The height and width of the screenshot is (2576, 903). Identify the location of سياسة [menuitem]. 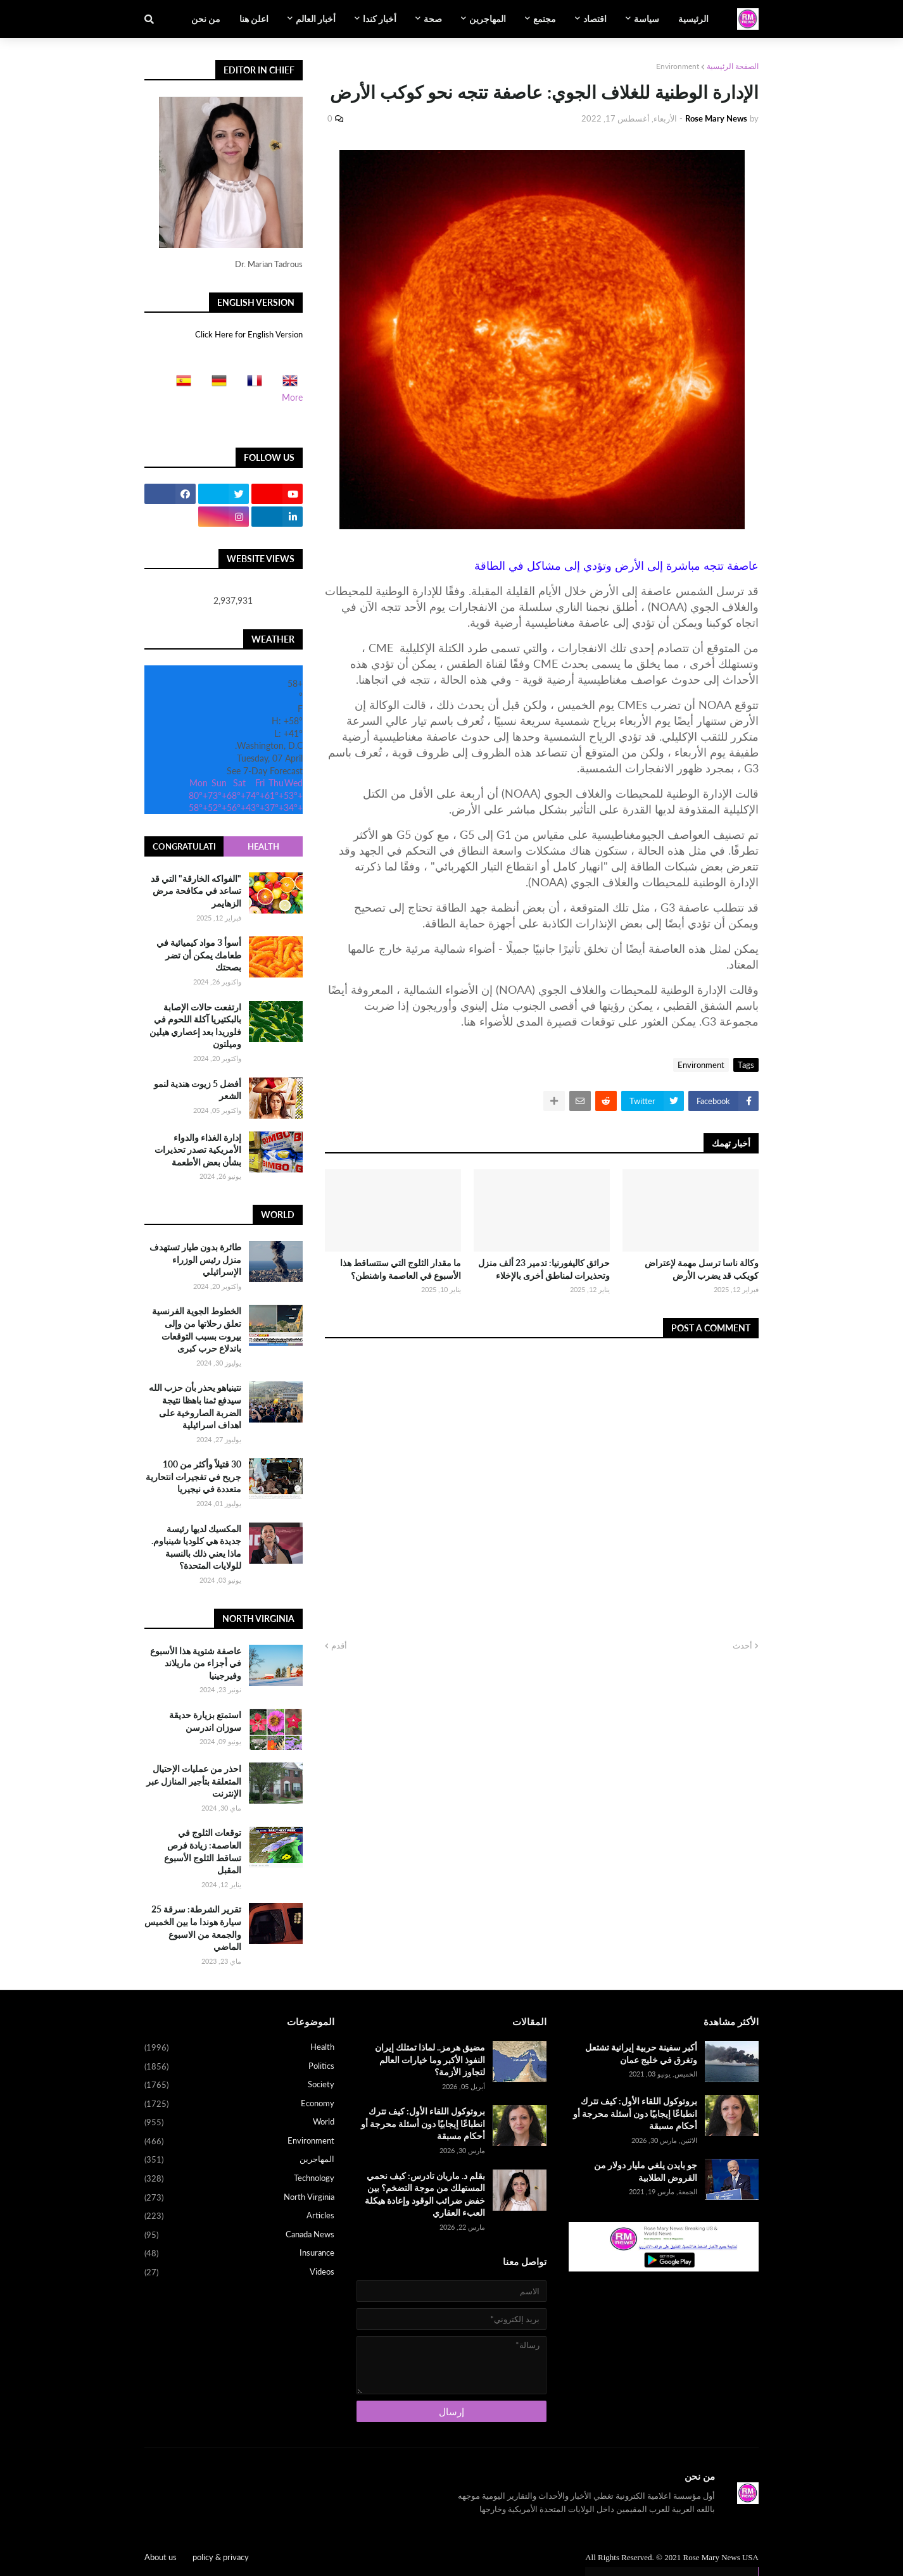
(646, 18).